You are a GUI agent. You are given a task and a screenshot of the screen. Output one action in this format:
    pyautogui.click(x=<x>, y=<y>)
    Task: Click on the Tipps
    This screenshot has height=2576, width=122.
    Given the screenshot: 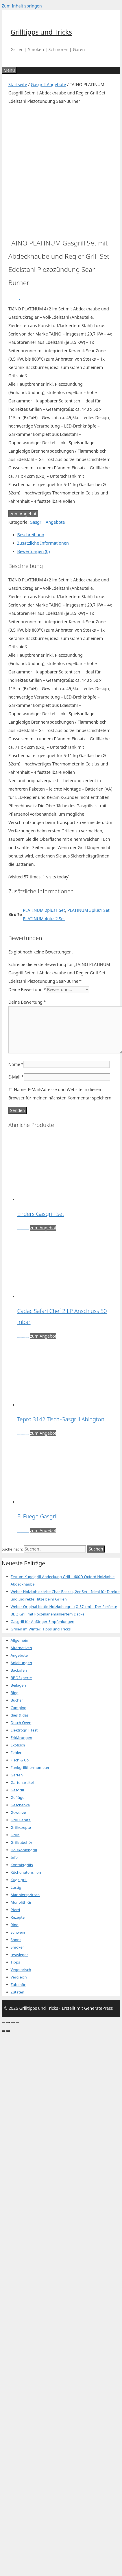 What is the action you would take?
    pyautogui.click(x=15, y=1962)
    